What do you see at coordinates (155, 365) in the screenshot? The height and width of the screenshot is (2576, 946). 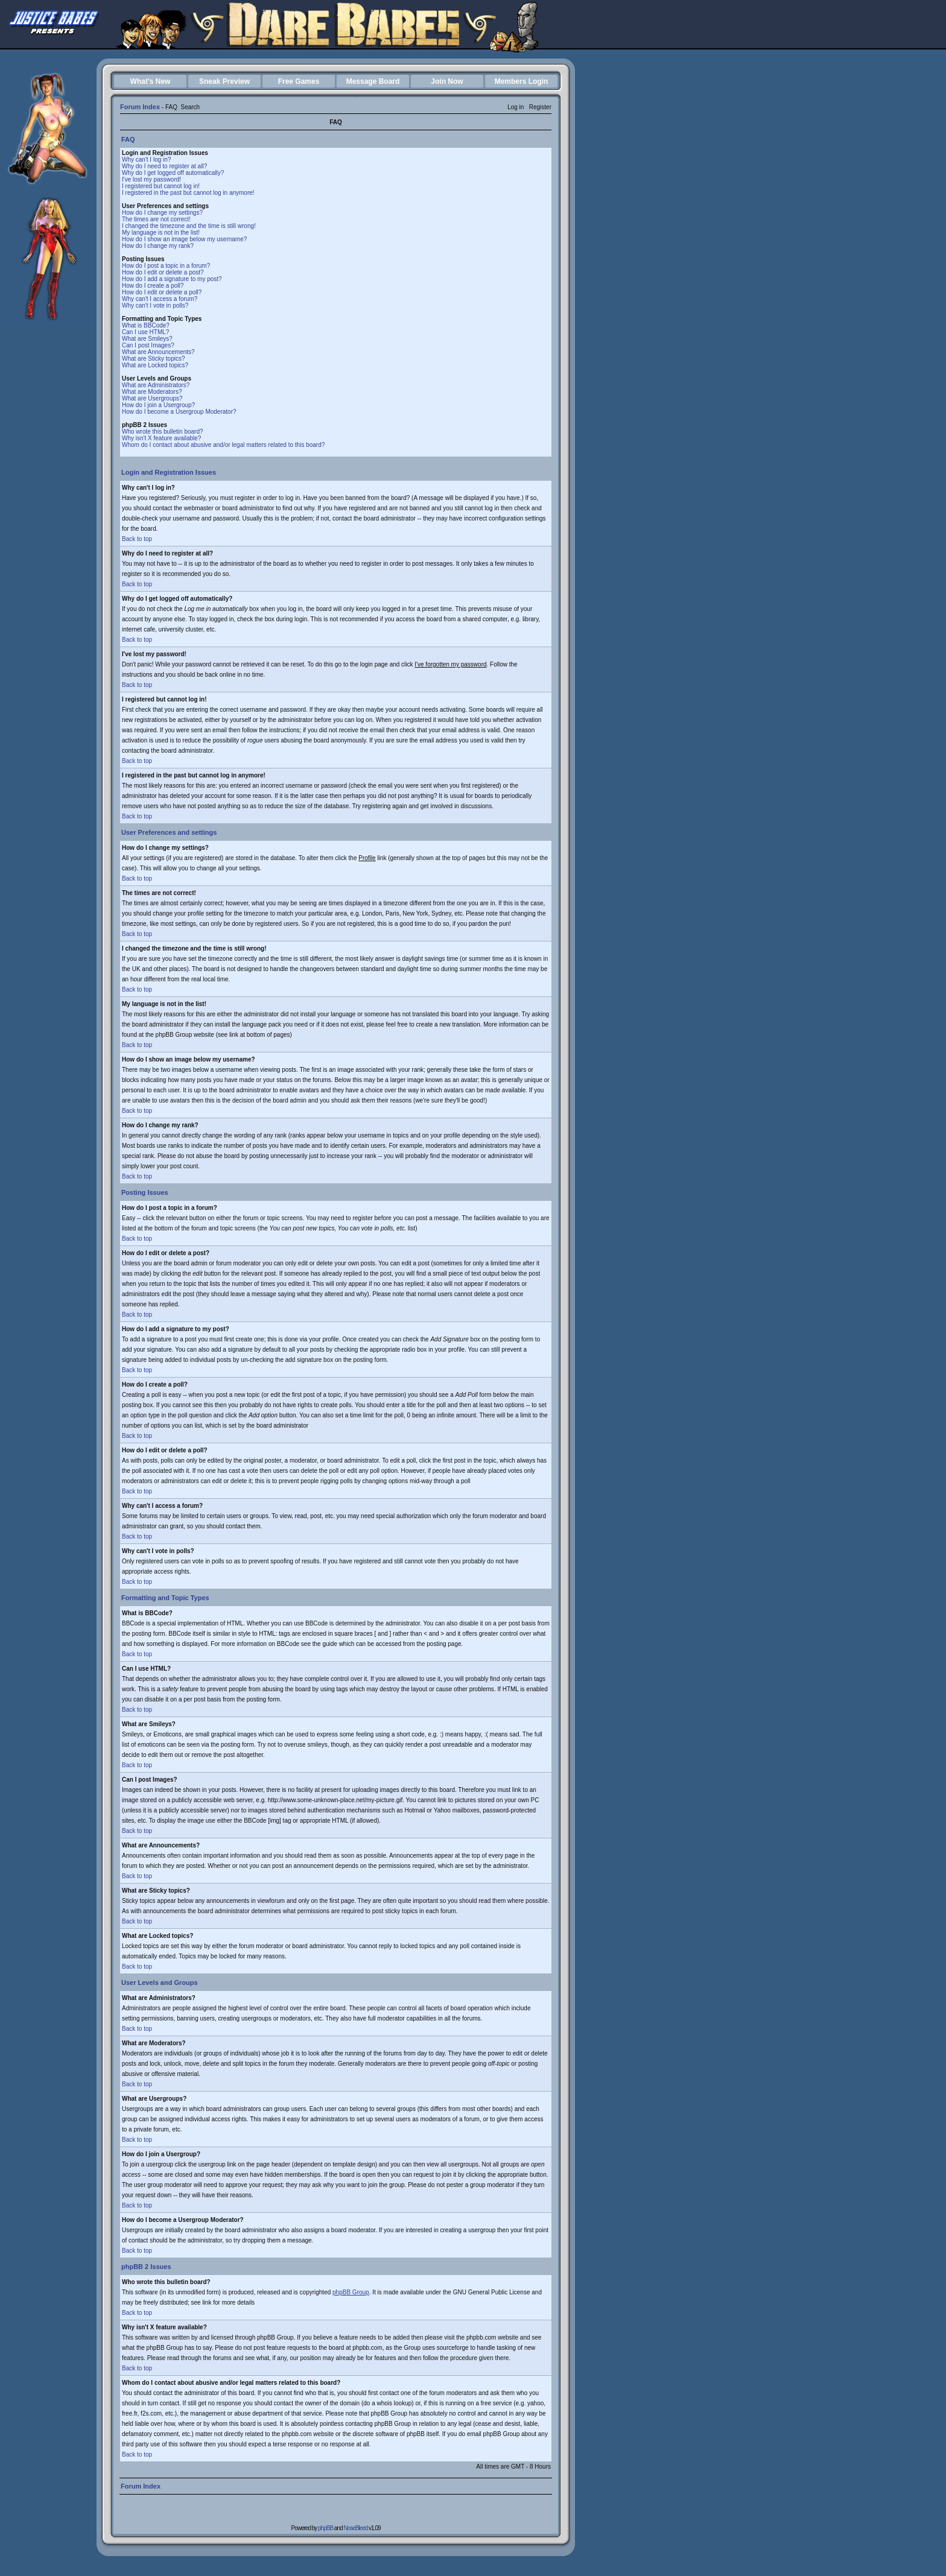 I see `What are Locked topics?` at bounding box center [155, 365].